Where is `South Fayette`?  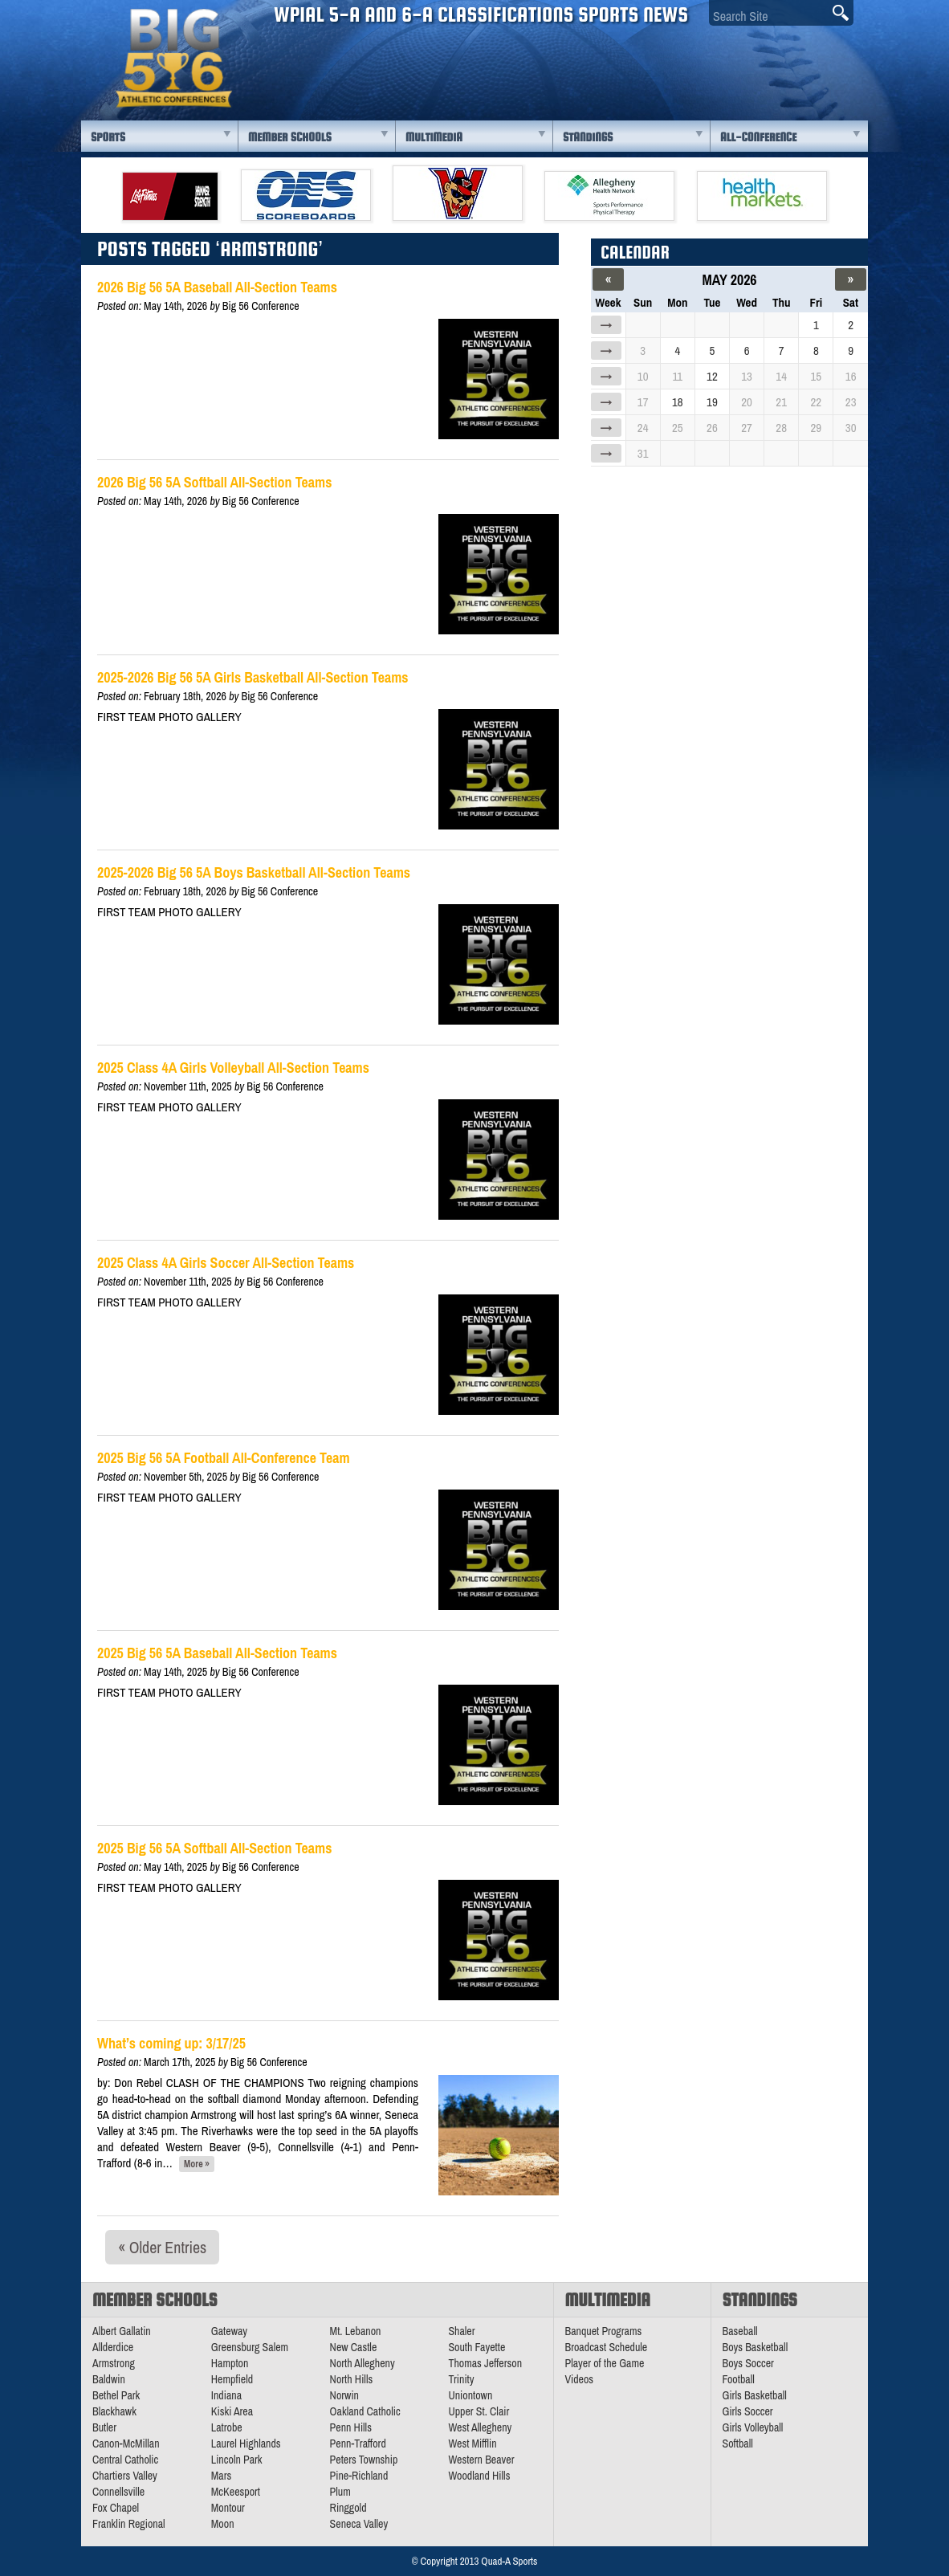 South Fayette is located at coordinates (476, 2347).